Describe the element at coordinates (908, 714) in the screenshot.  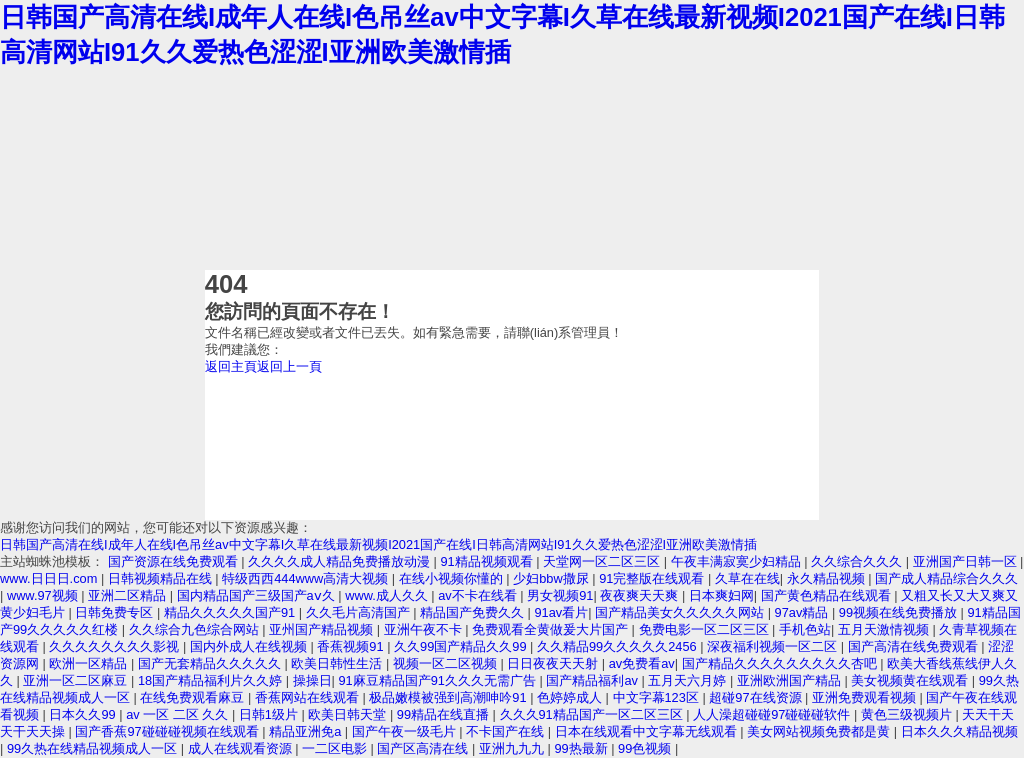
I see `黄色三级视频片` at that location.